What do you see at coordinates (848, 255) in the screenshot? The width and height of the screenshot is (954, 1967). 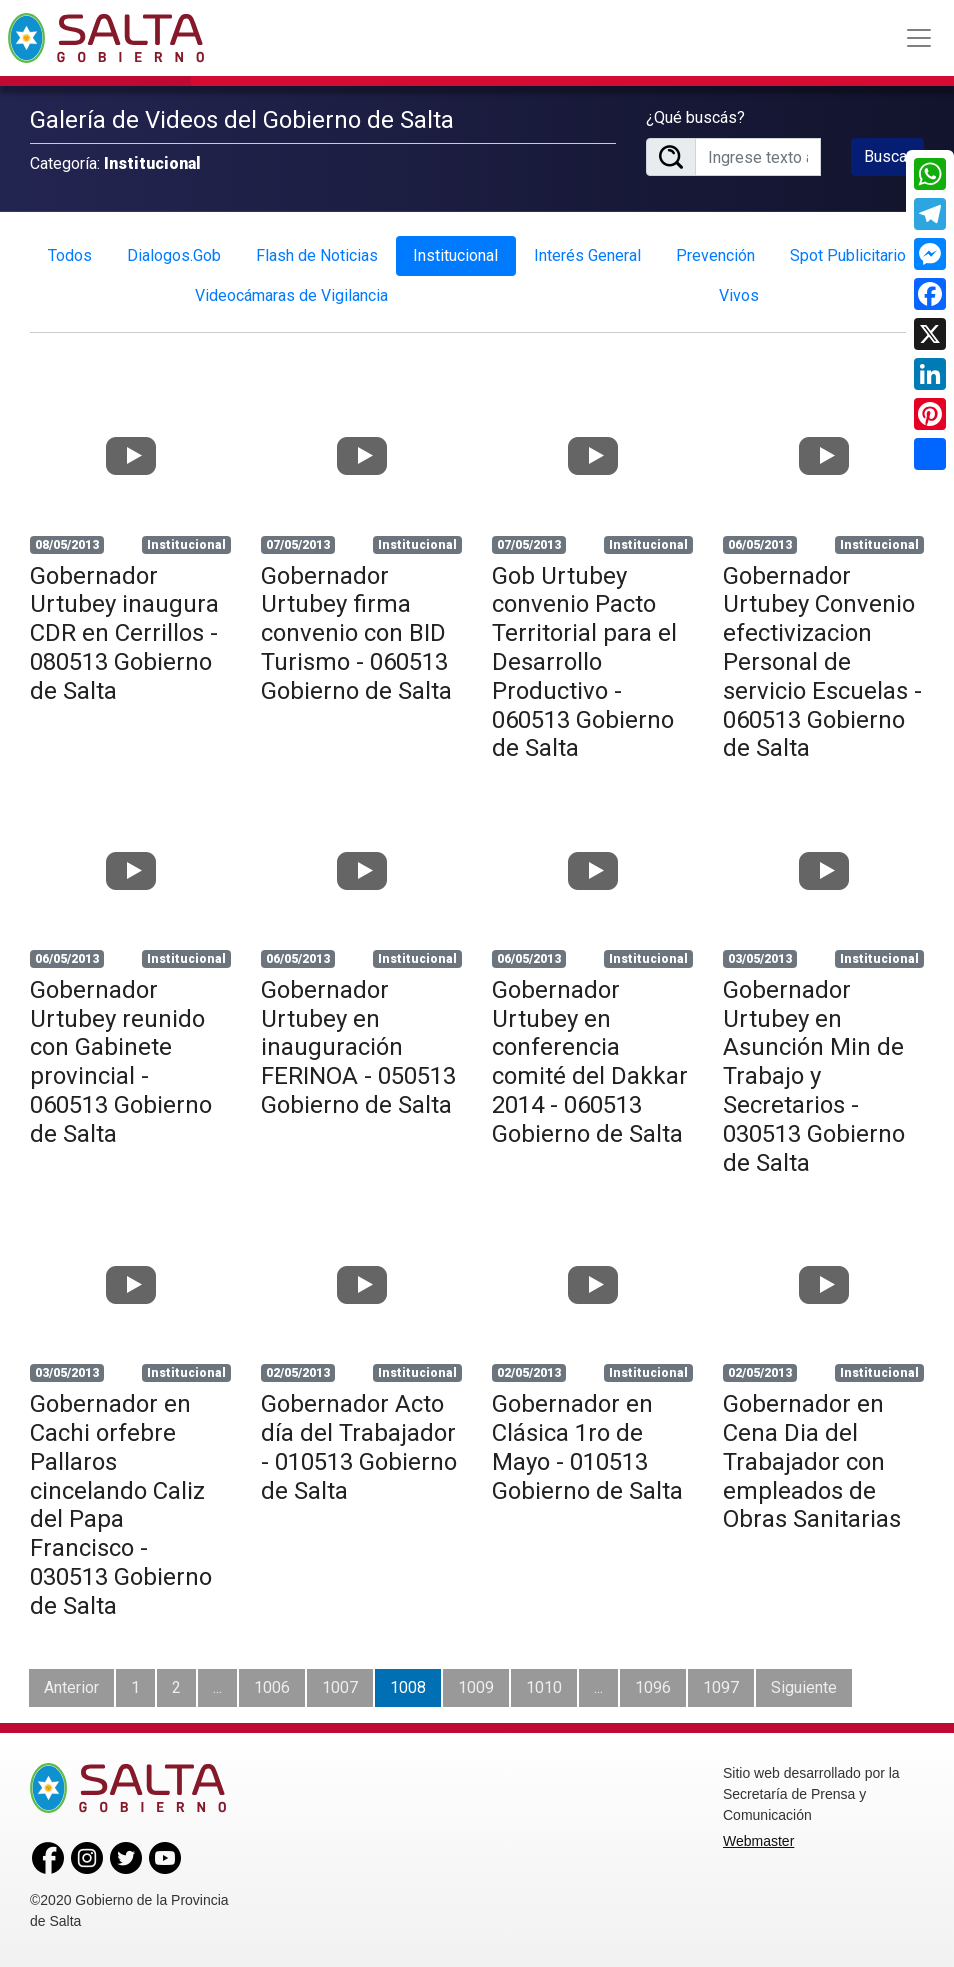 I see `Spot Publicitario` at bounding box center [848, 255].